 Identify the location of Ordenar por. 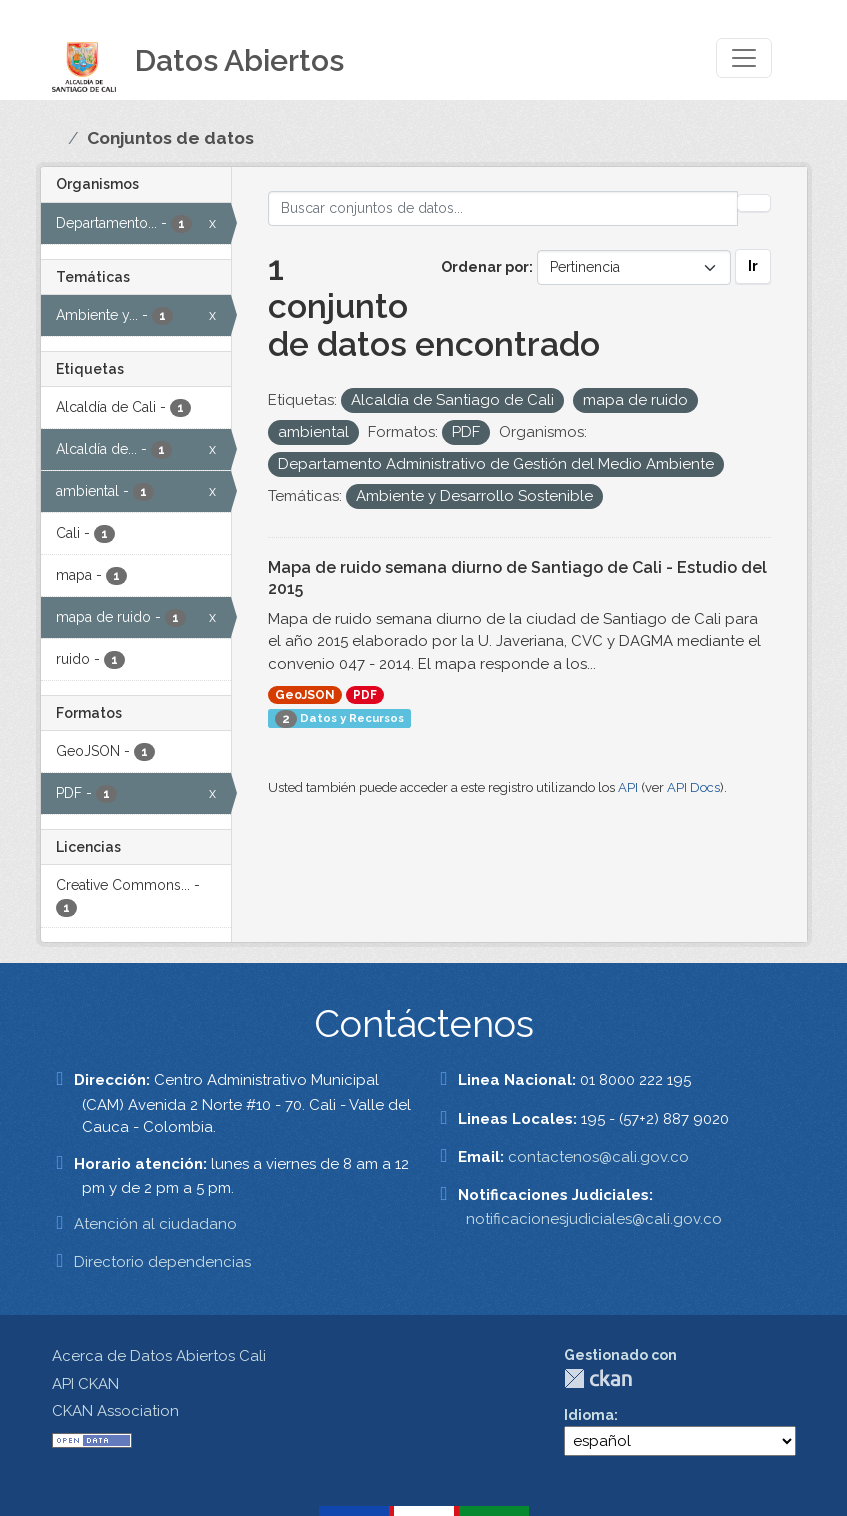
(485, 267).